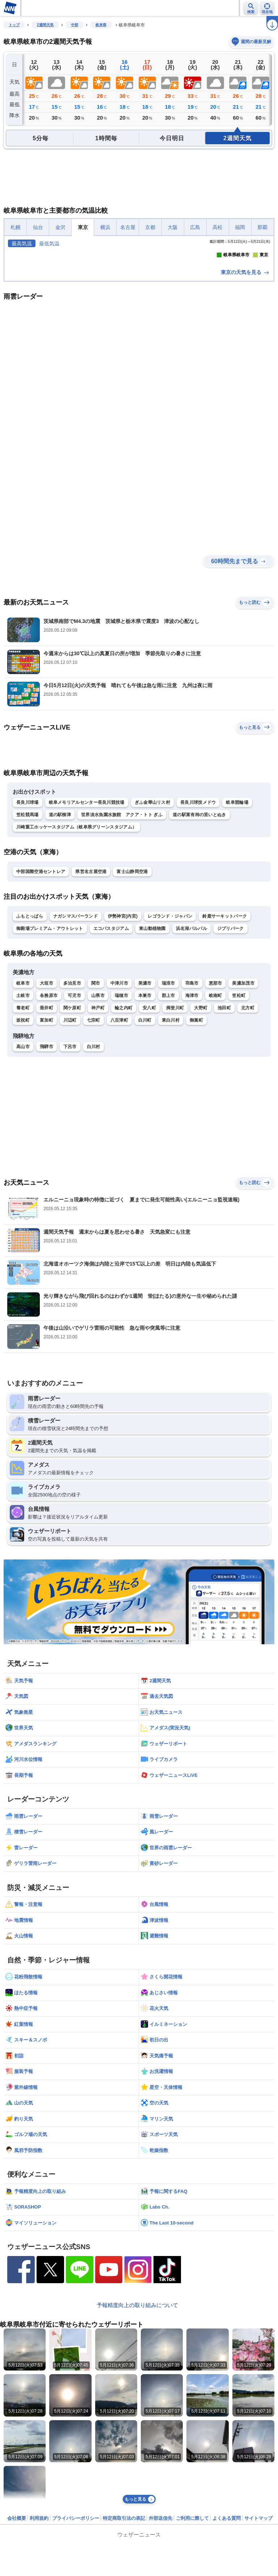 The height and width of the screenshot is (2576, 278). What do you see at coordinates (243, 1114) in the screenshot?
I see `美濃加茂市` at bounding box center [243, 1114].